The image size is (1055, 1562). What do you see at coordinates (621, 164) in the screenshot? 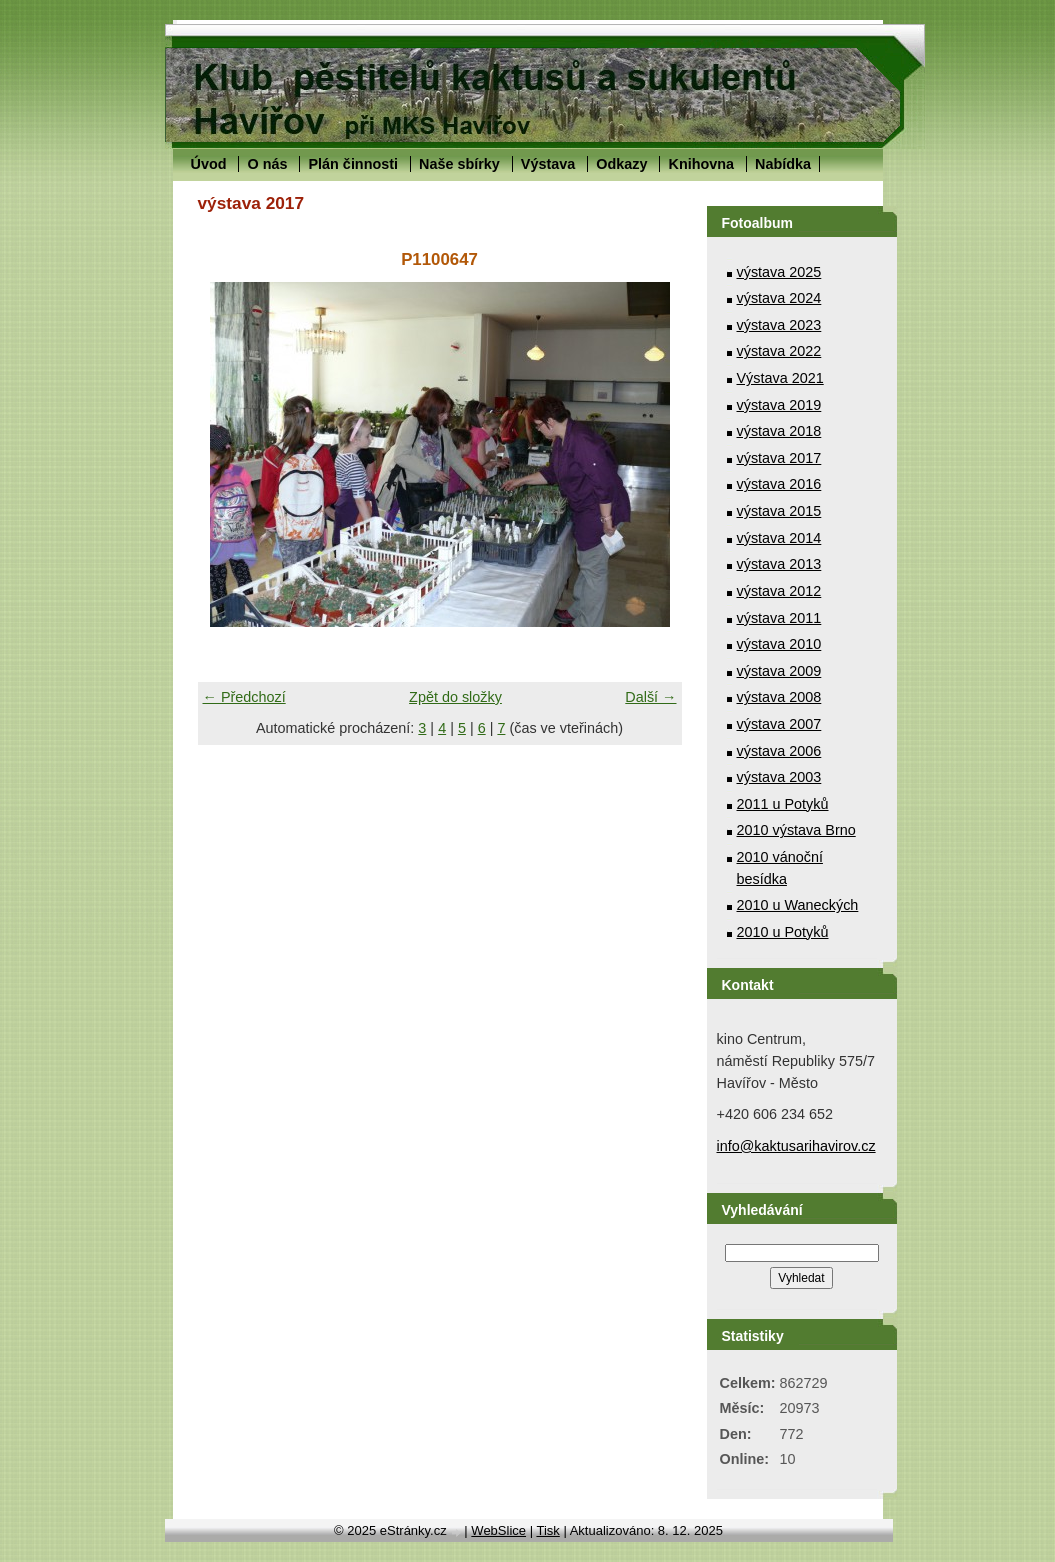
I see `Odkazy` at bounding box center [621, 164].